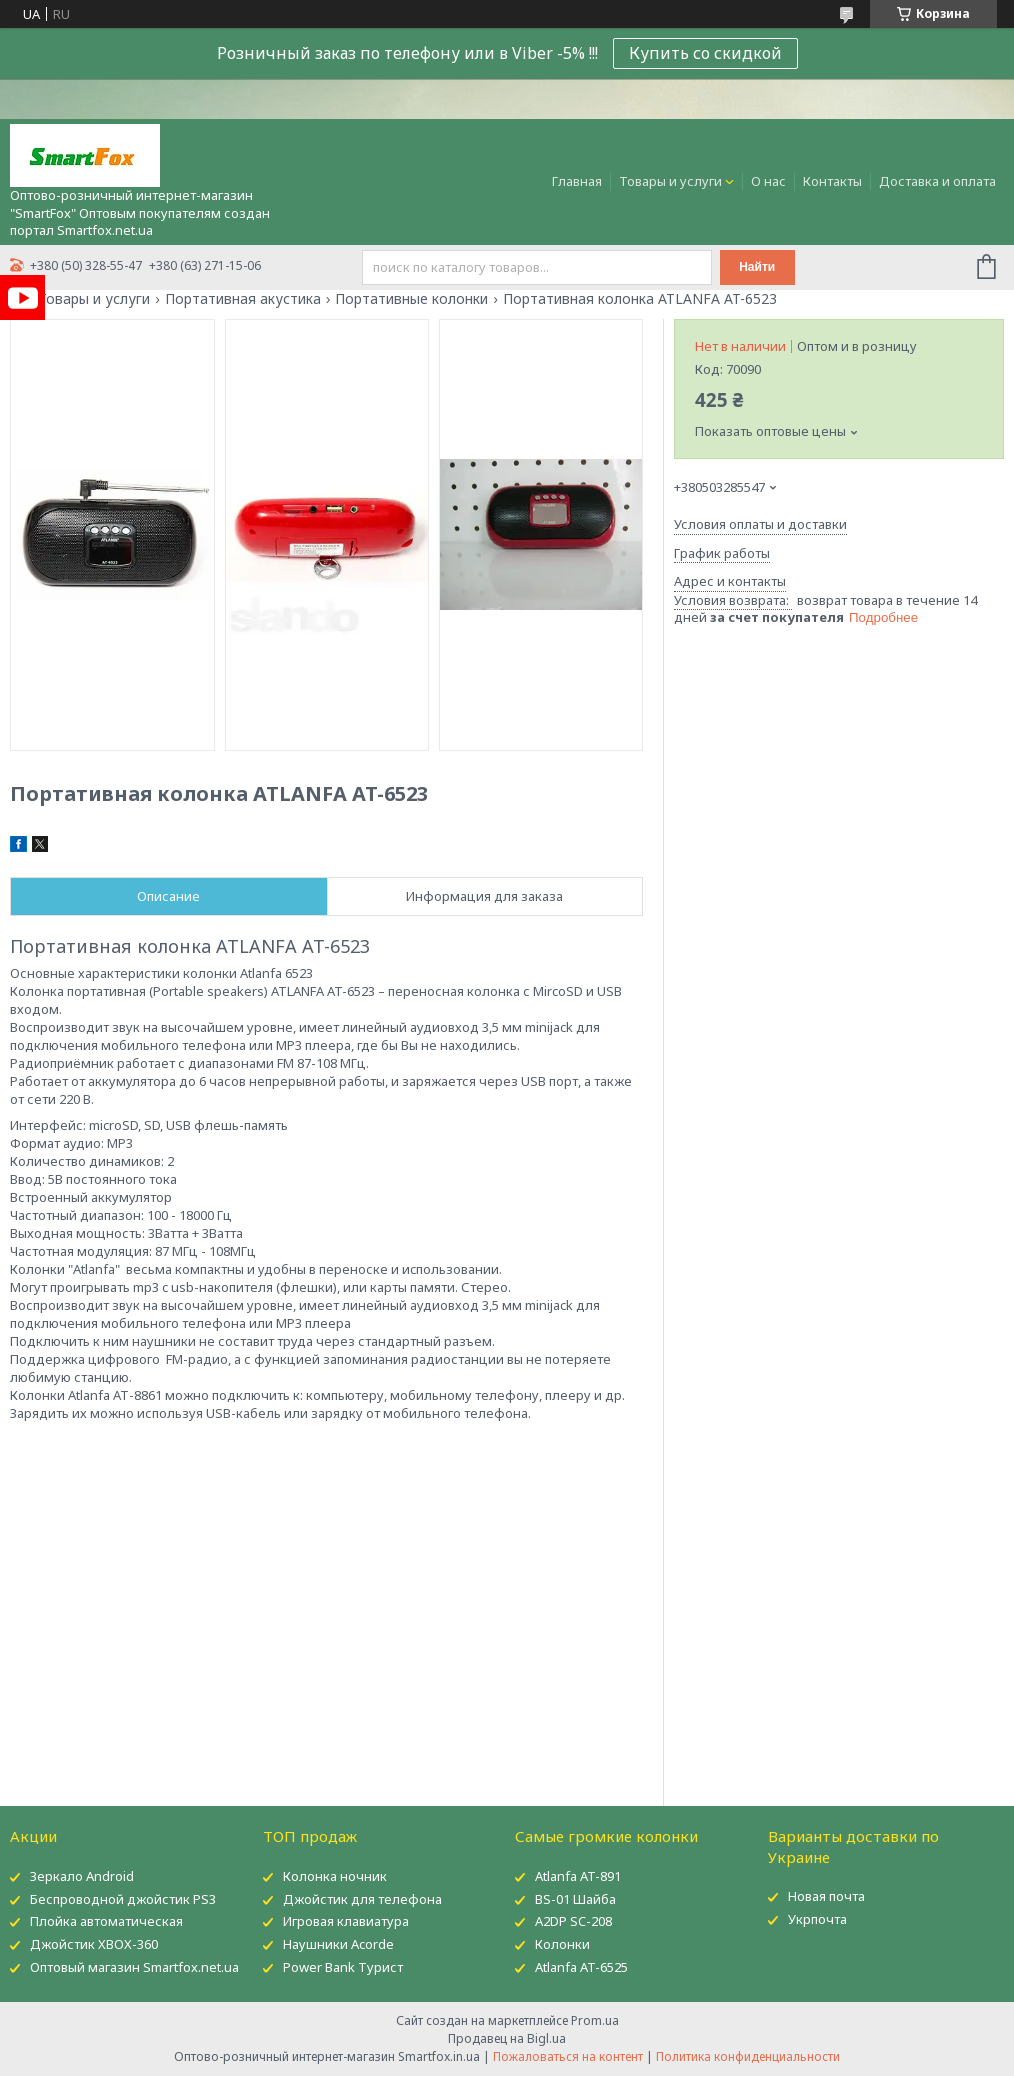 This screenshot has height=2076, width=1014. I want to click on Портативные колонки, so click(411, 299).